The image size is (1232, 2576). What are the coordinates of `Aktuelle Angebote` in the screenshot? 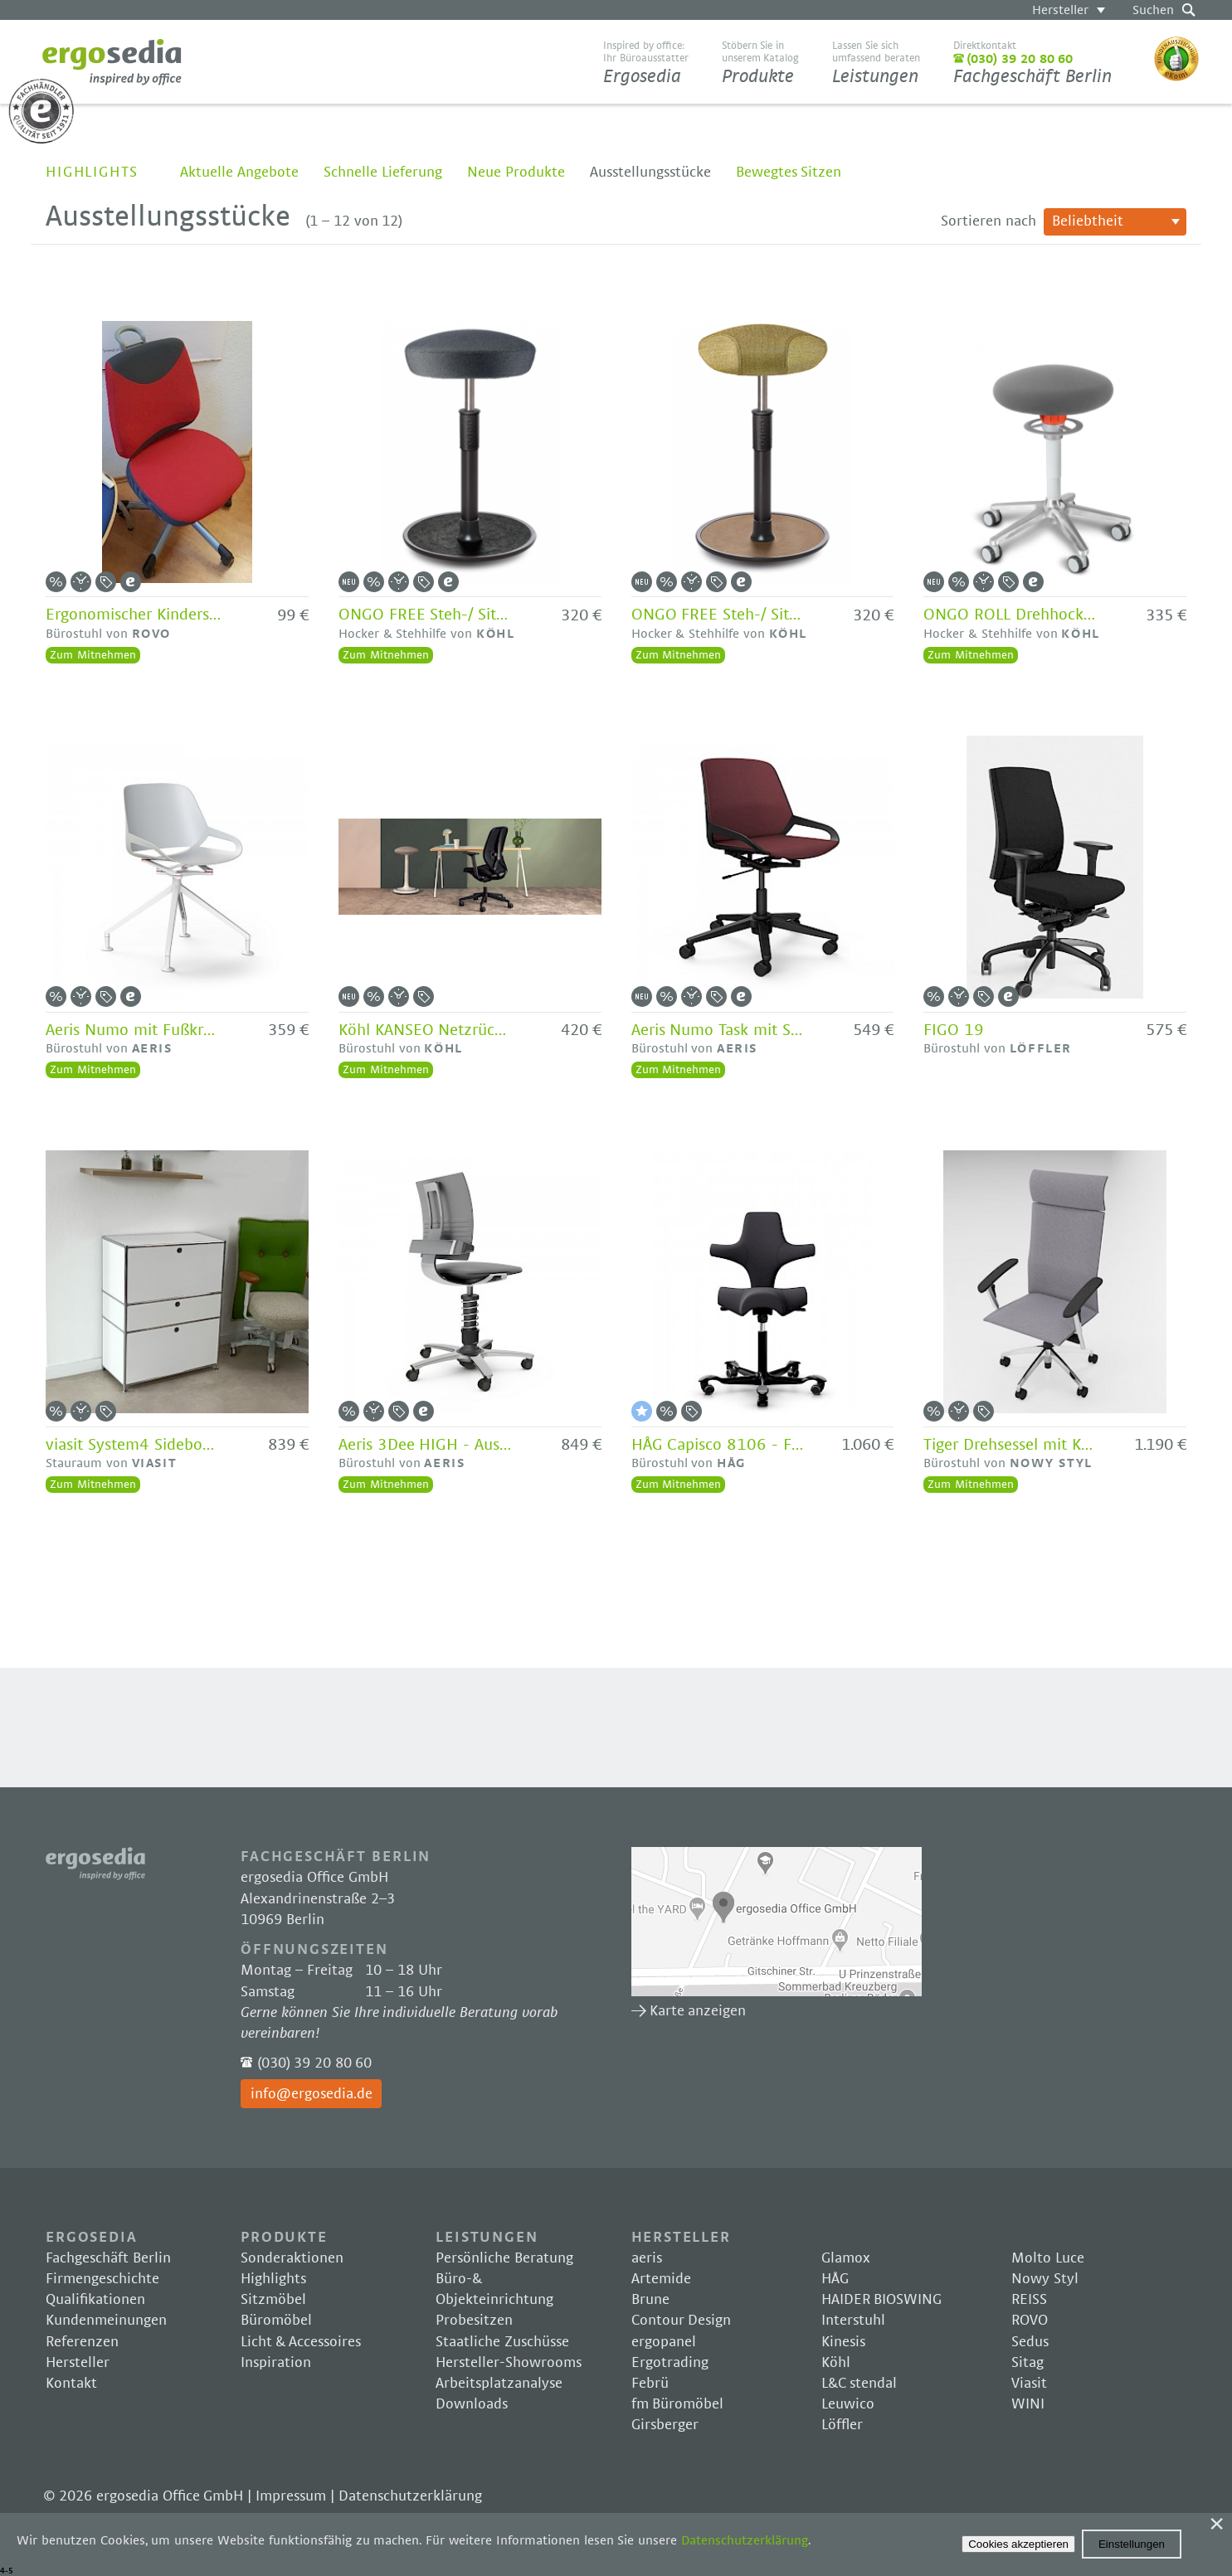 It's located at (239, 172).